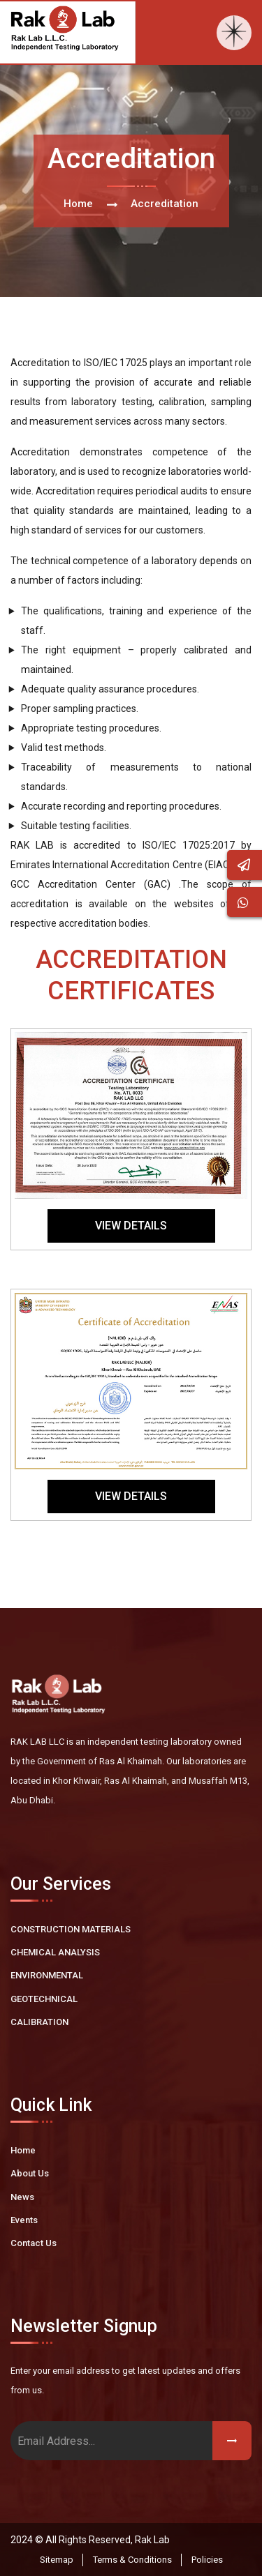 This screenshot has width=262, height=2576. What do you see at coordinates (22, 2197) in the screenshot?
I see `News` at bounding box center [22, 2197].